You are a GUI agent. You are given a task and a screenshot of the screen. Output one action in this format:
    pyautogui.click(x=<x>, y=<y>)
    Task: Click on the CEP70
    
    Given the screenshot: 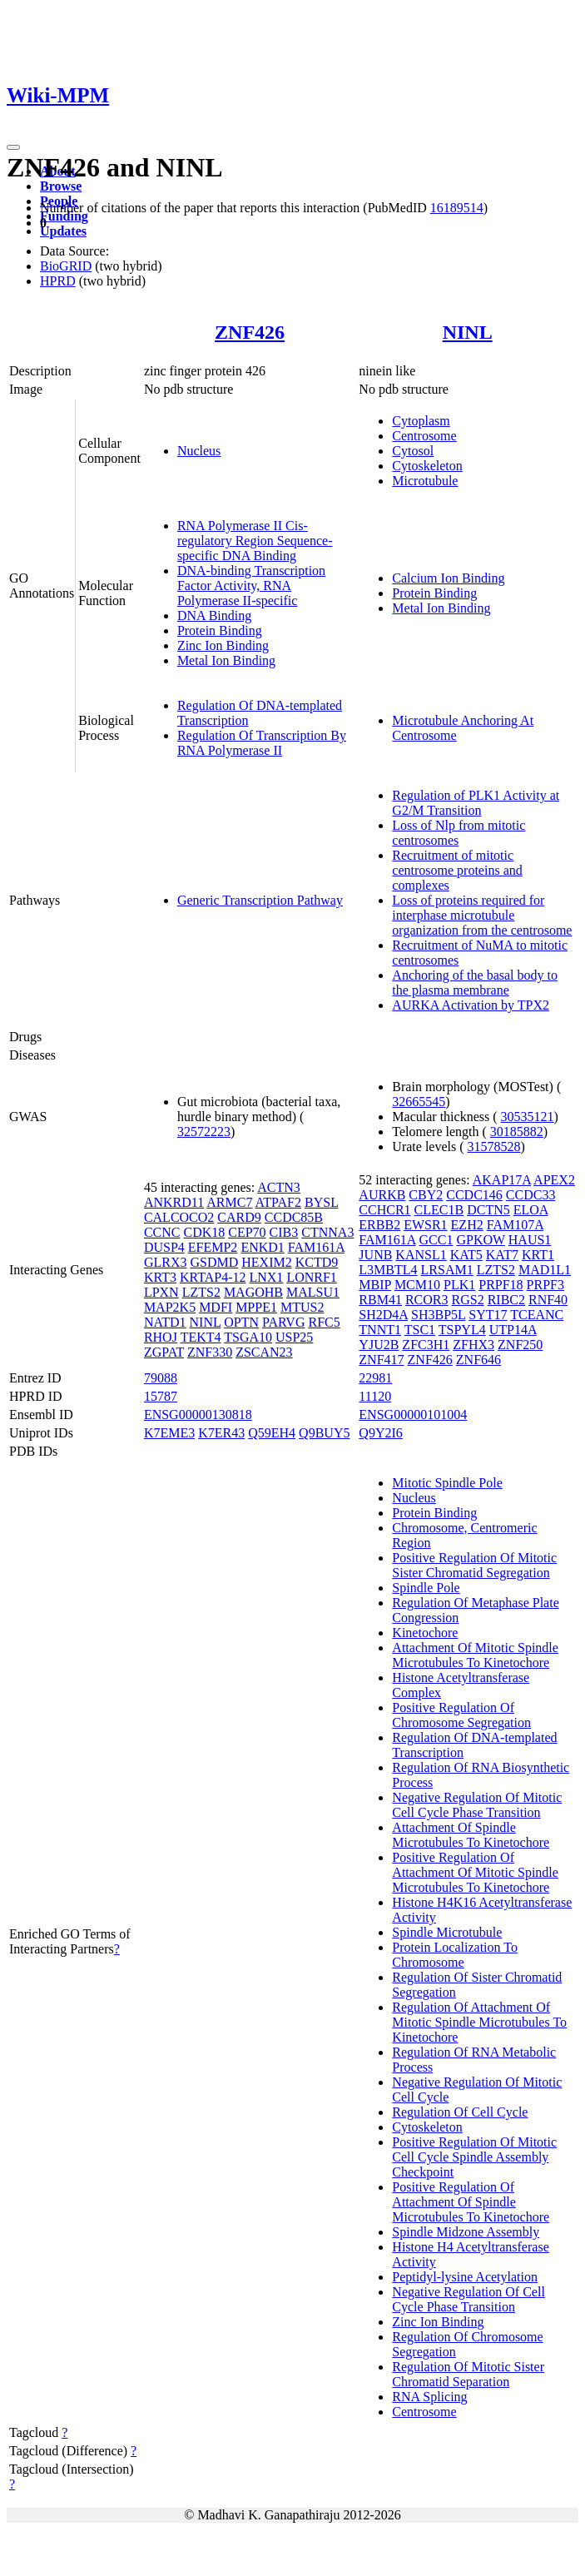 What is the action you would take?
    pyautogui.click(x=246, y=1232)
    